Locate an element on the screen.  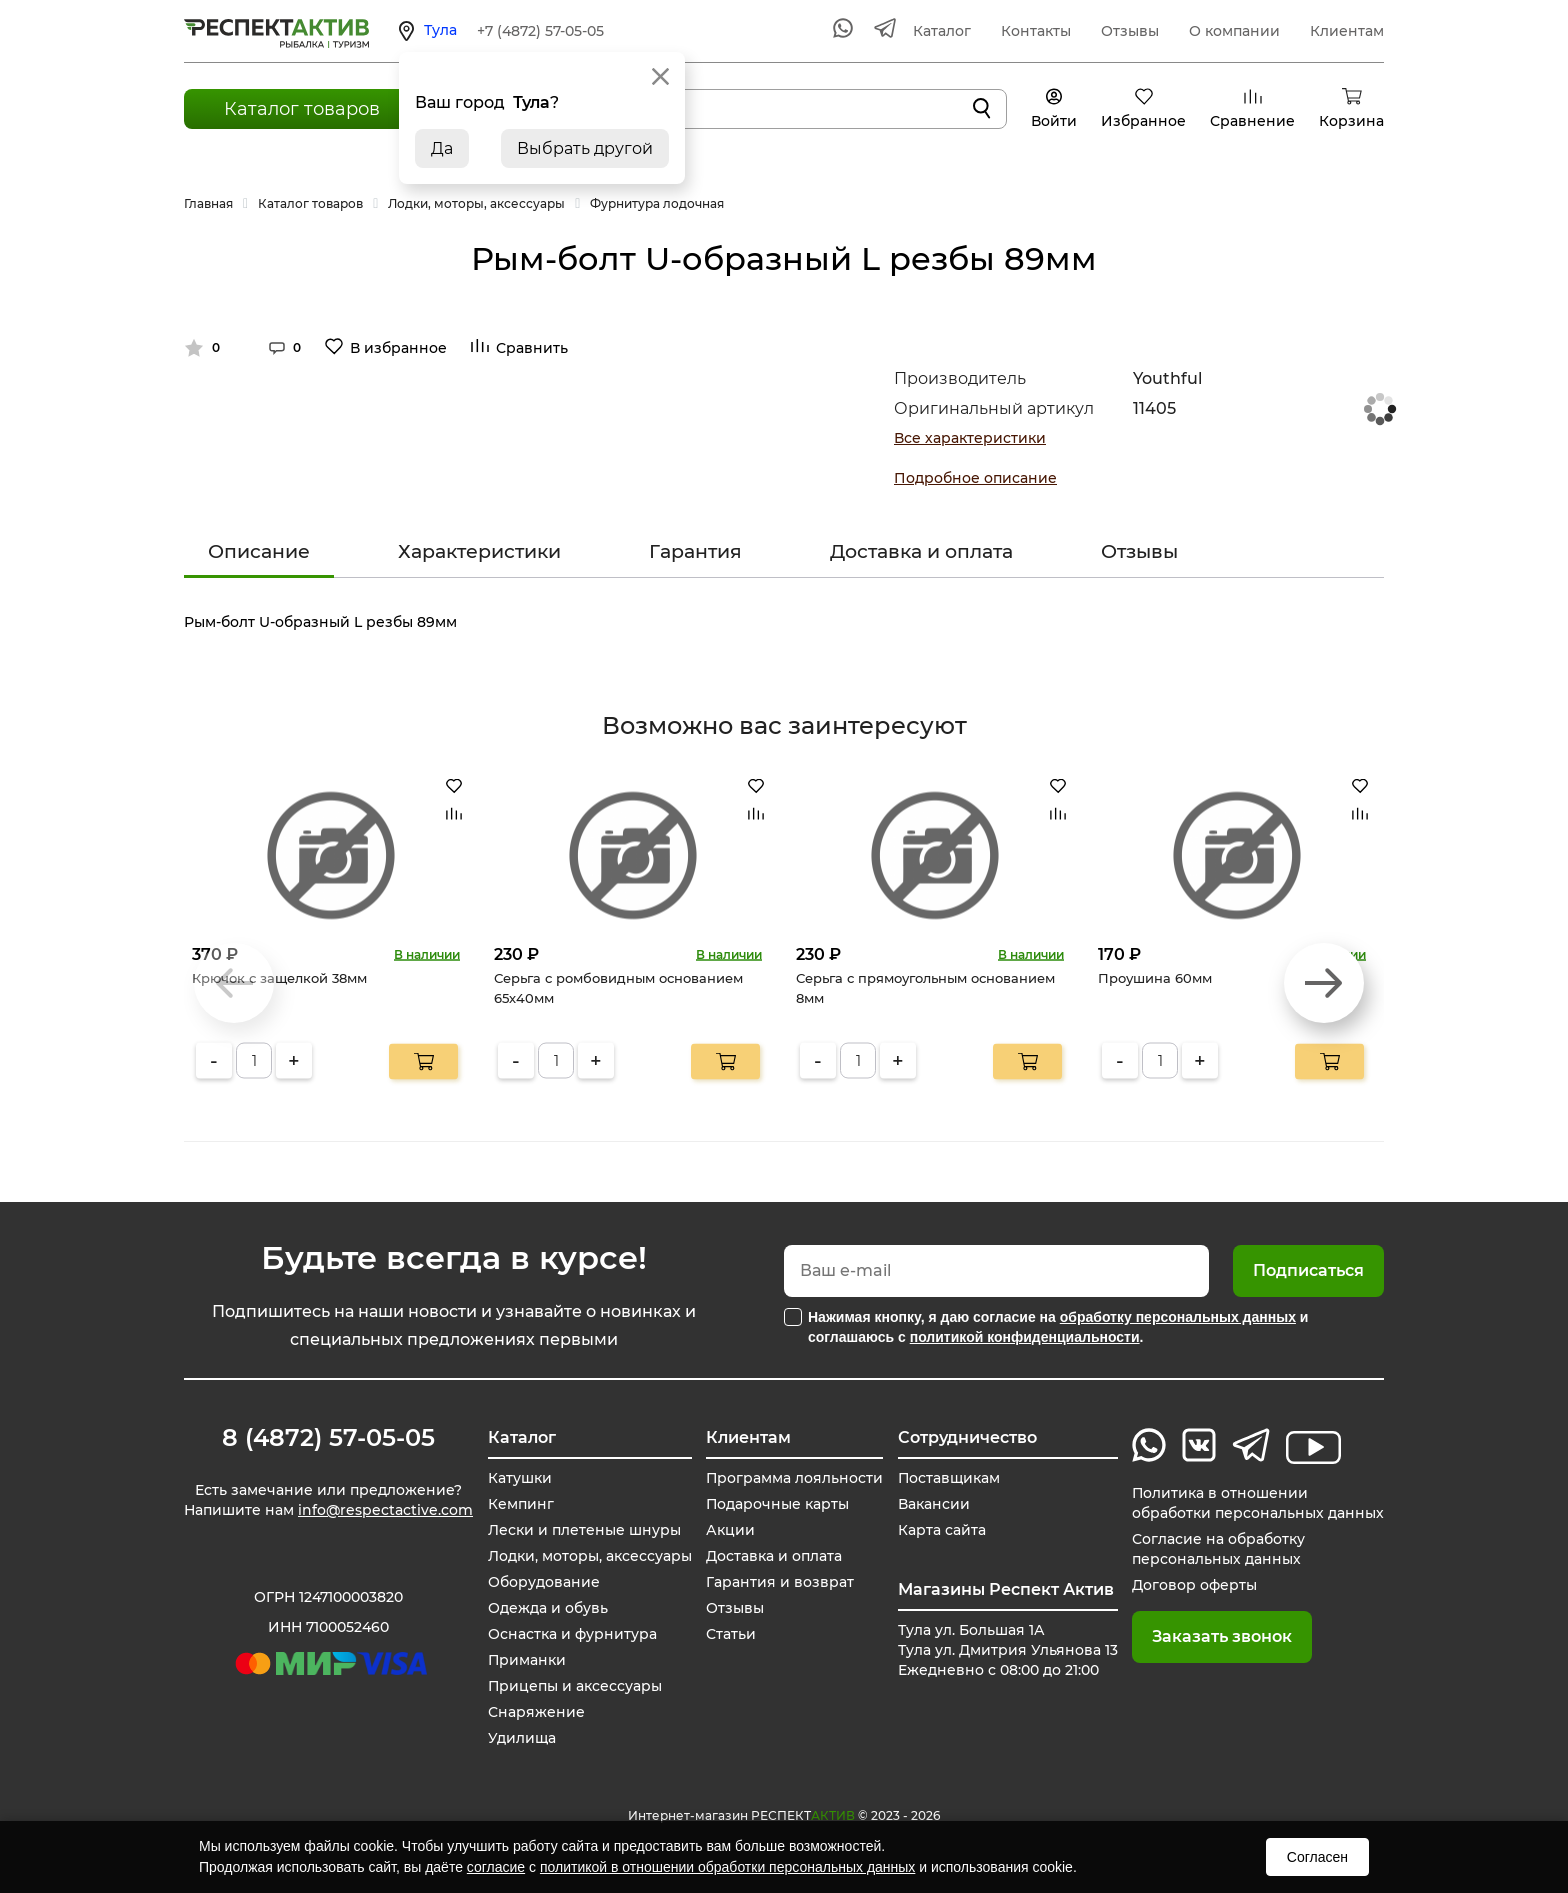
политикой конфиденциальности is located at coordinates (1025, 1337).